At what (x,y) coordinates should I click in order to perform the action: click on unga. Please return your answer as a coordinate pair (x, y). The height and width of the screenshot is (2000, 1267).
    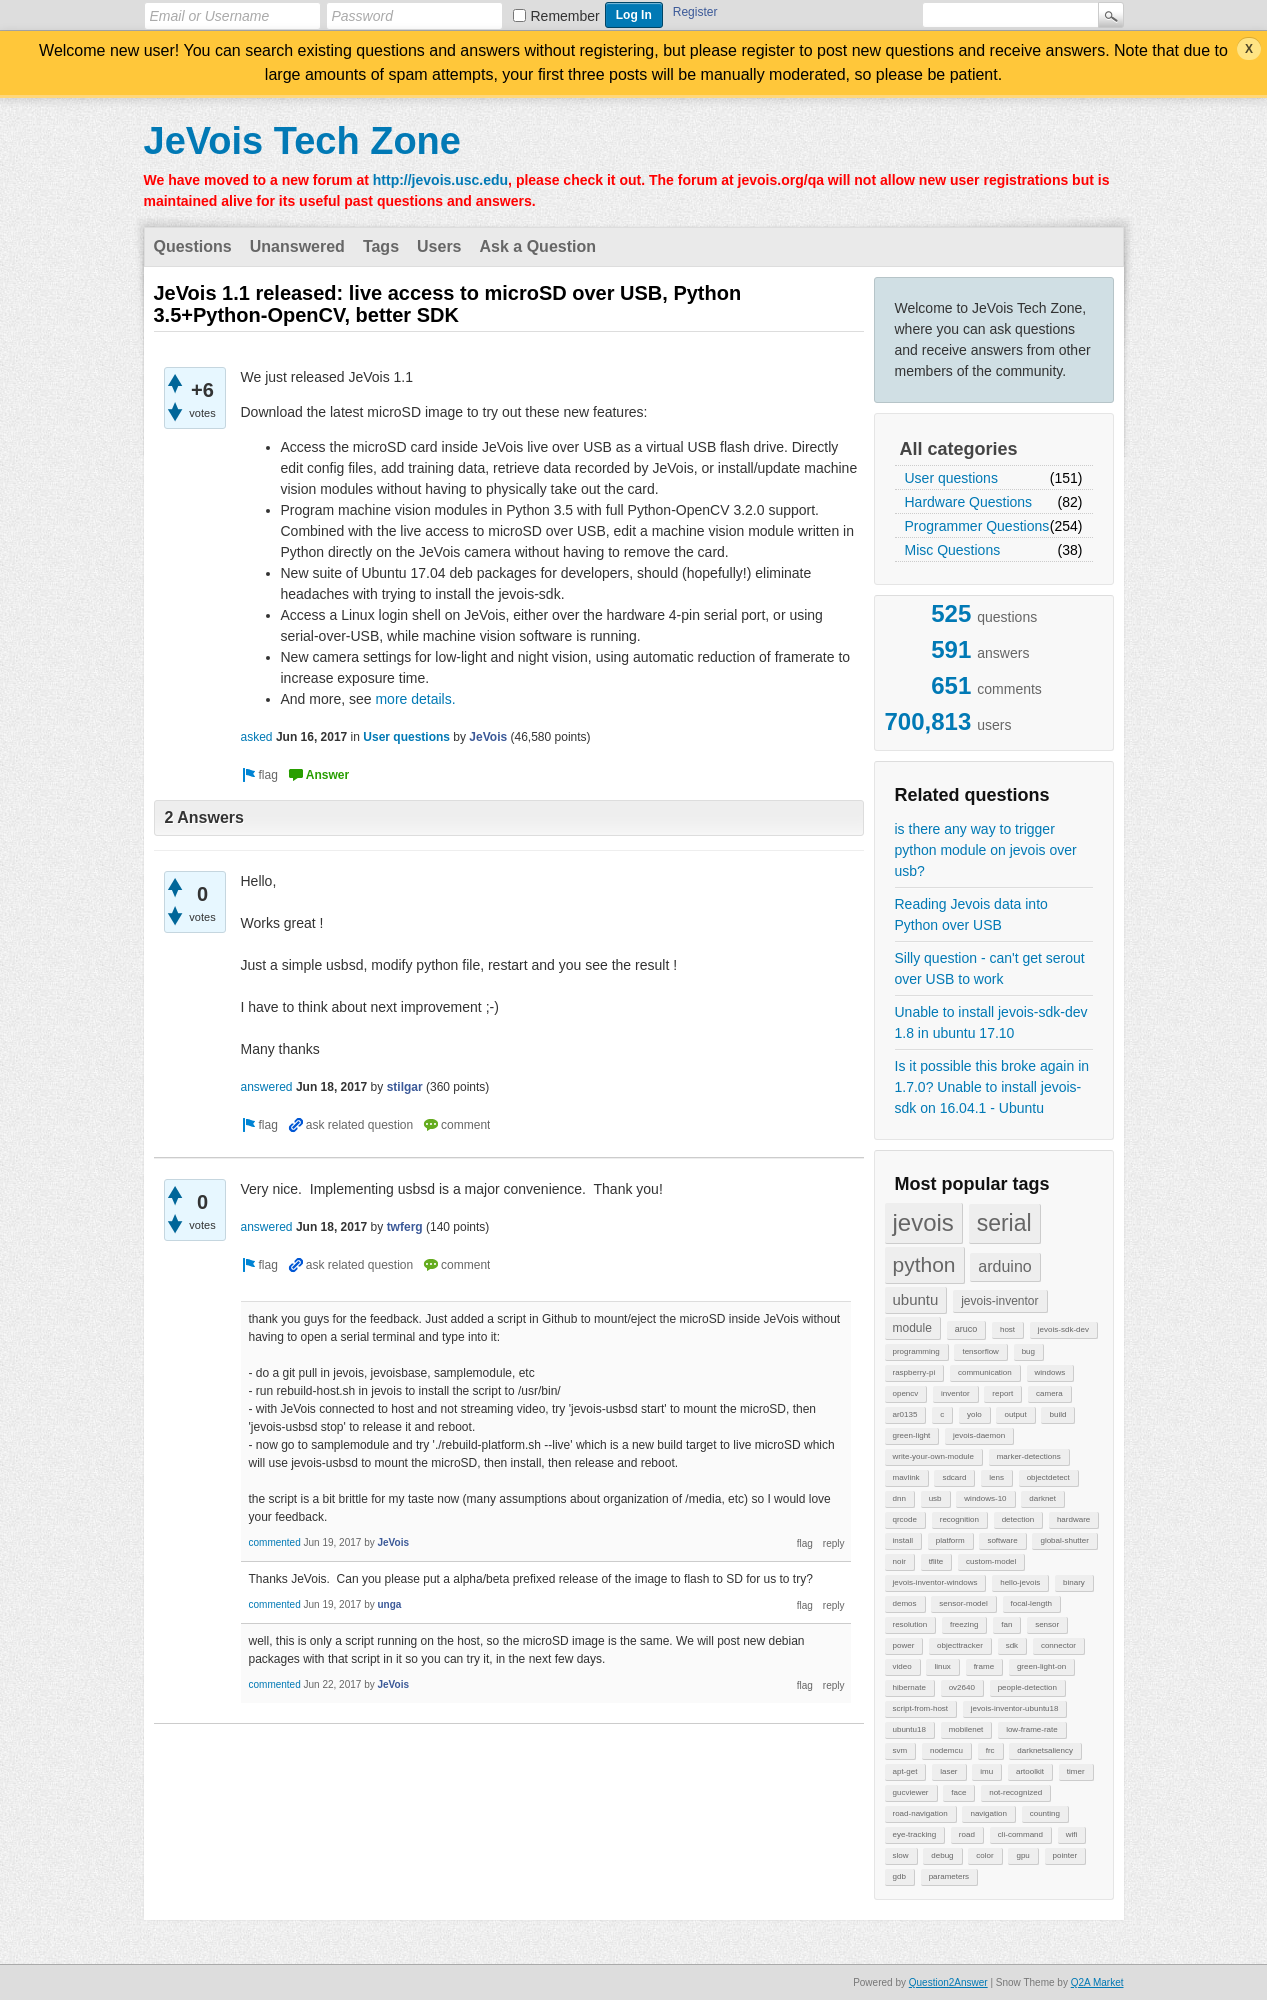
    Looking at the image, I should click on (389, 1604).